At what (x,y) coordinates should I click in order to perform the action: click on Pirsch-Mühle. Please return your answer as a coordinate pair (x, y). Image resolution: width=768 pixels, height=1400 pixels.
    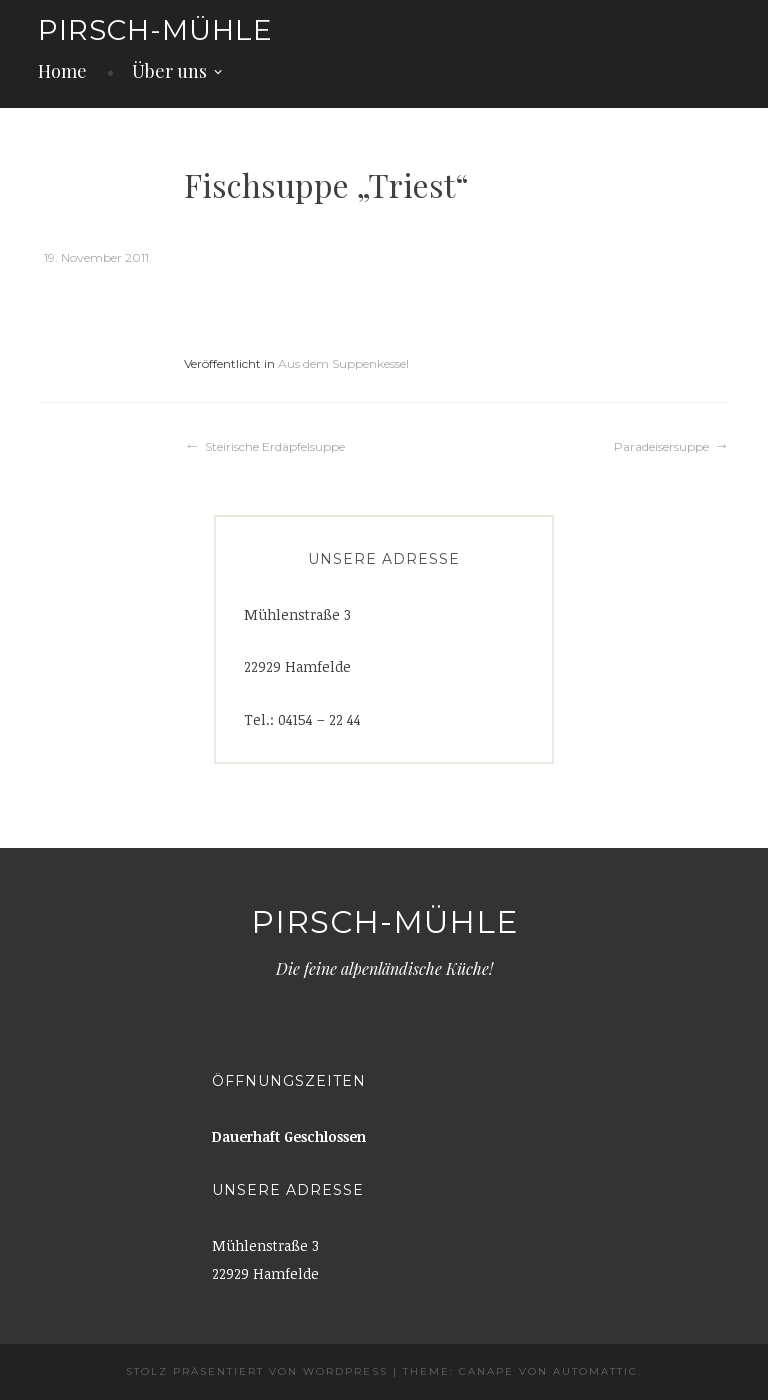
    Looking at the image, I should click on (155, 30).